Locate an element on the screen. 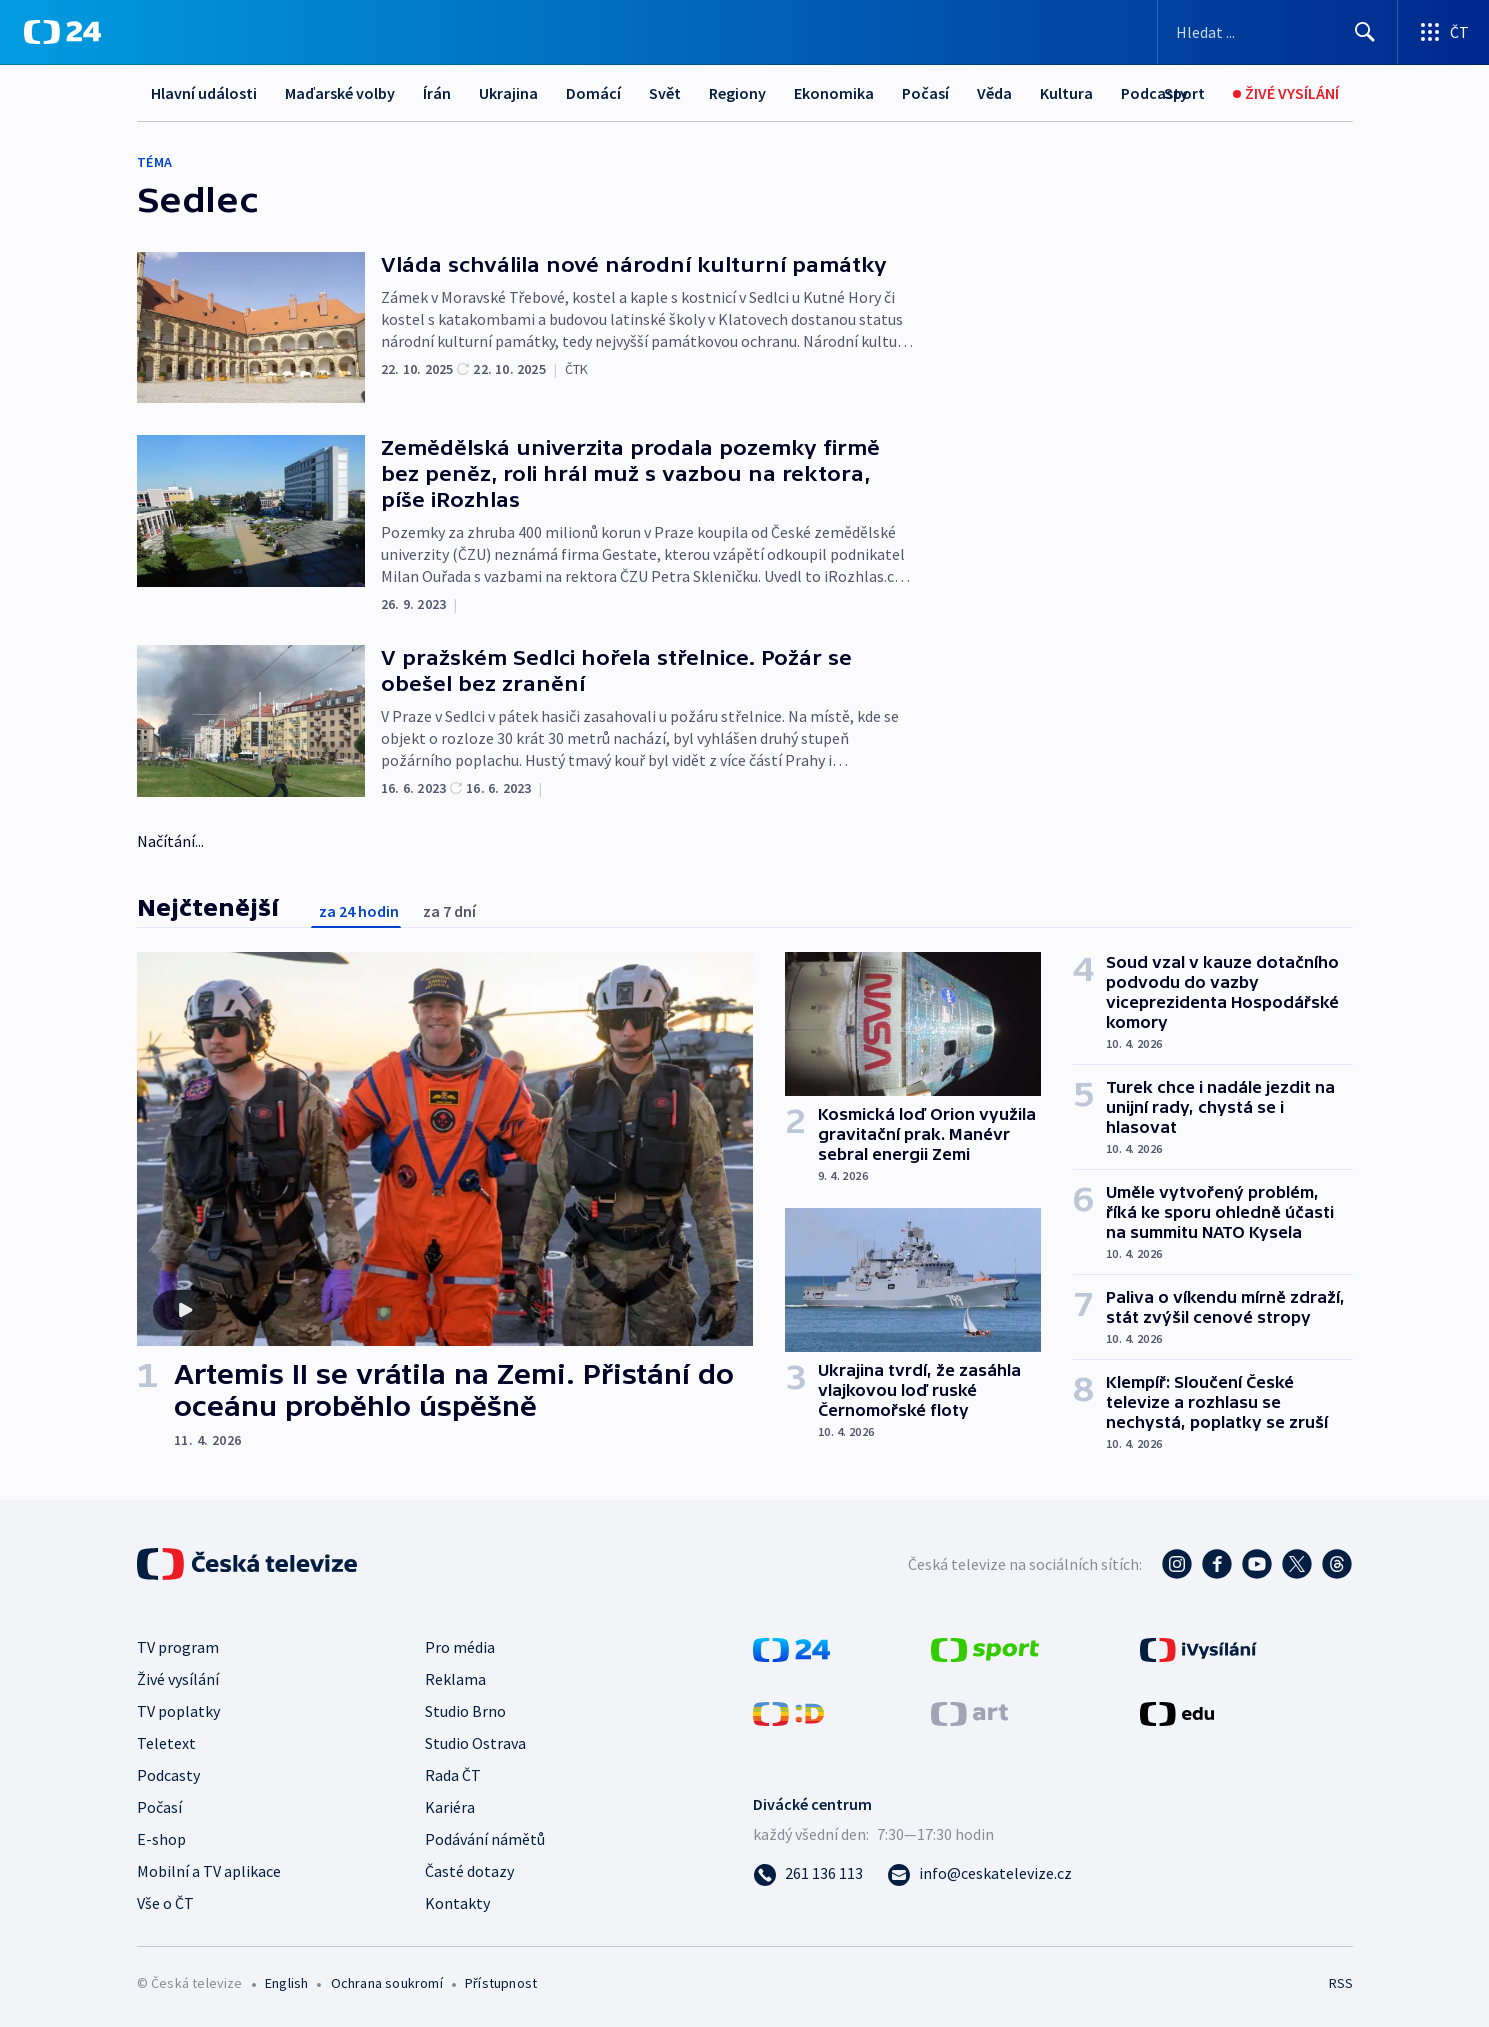 This screenshot has height=2027, width=1489. Ukrajina is located at coordinates (508, 93).